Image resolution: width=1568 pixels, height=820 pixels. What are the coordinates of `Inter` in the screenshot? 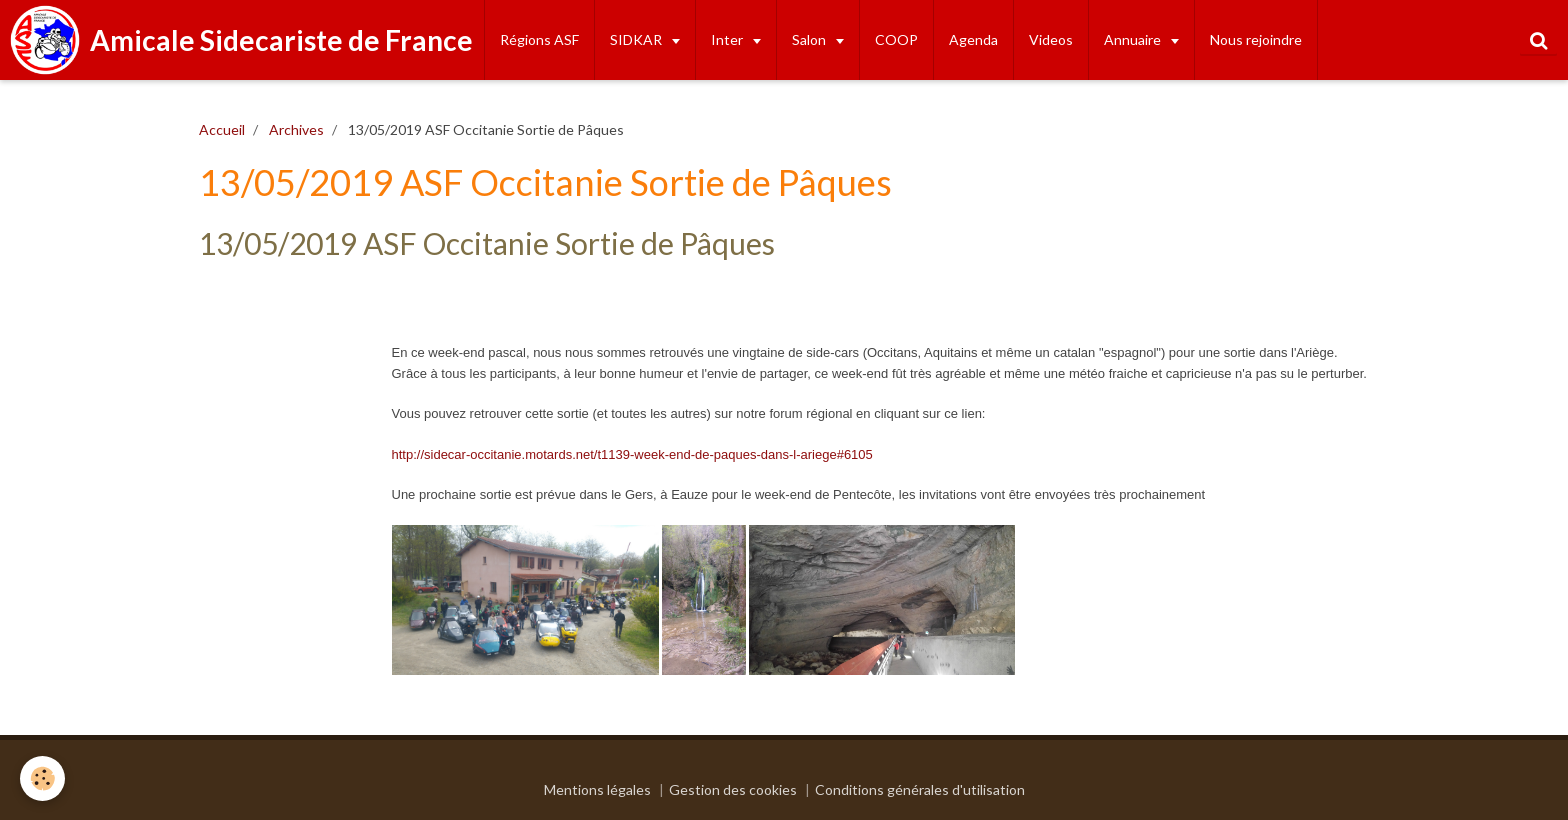 It's located at (728, 39).